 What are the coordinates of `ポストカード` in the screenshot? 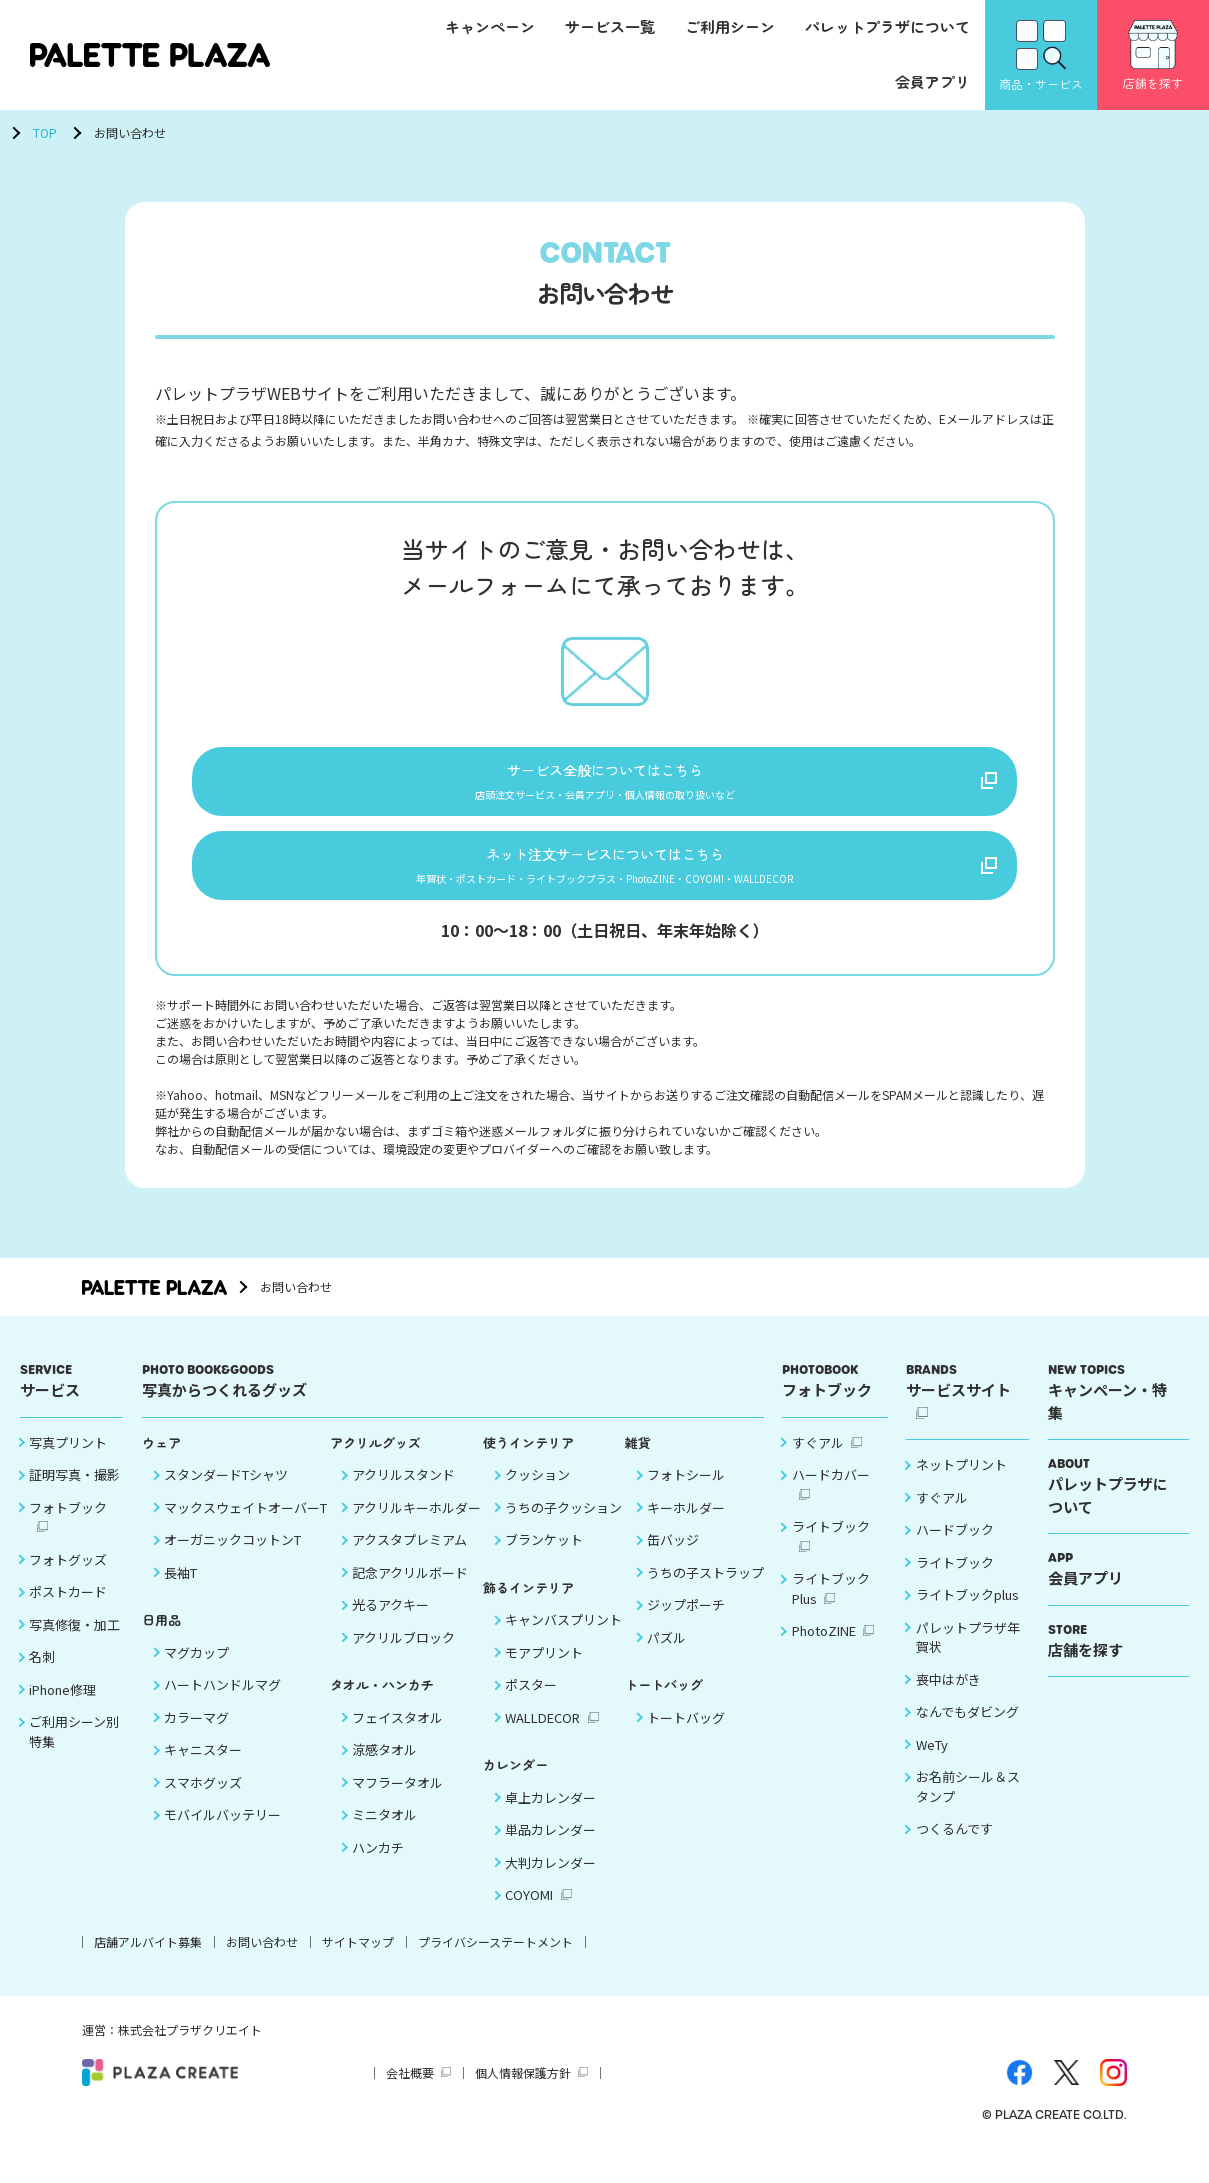 It's located at (68, 1605).